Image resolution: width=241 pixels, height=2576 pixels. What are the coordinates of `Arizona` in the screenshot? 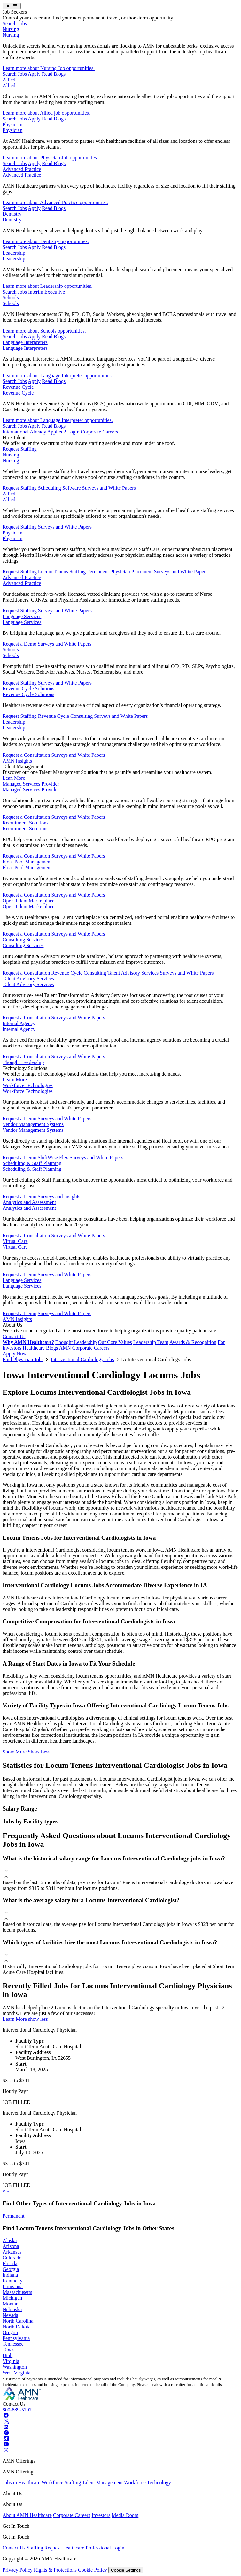 It's located at (11, 2246).